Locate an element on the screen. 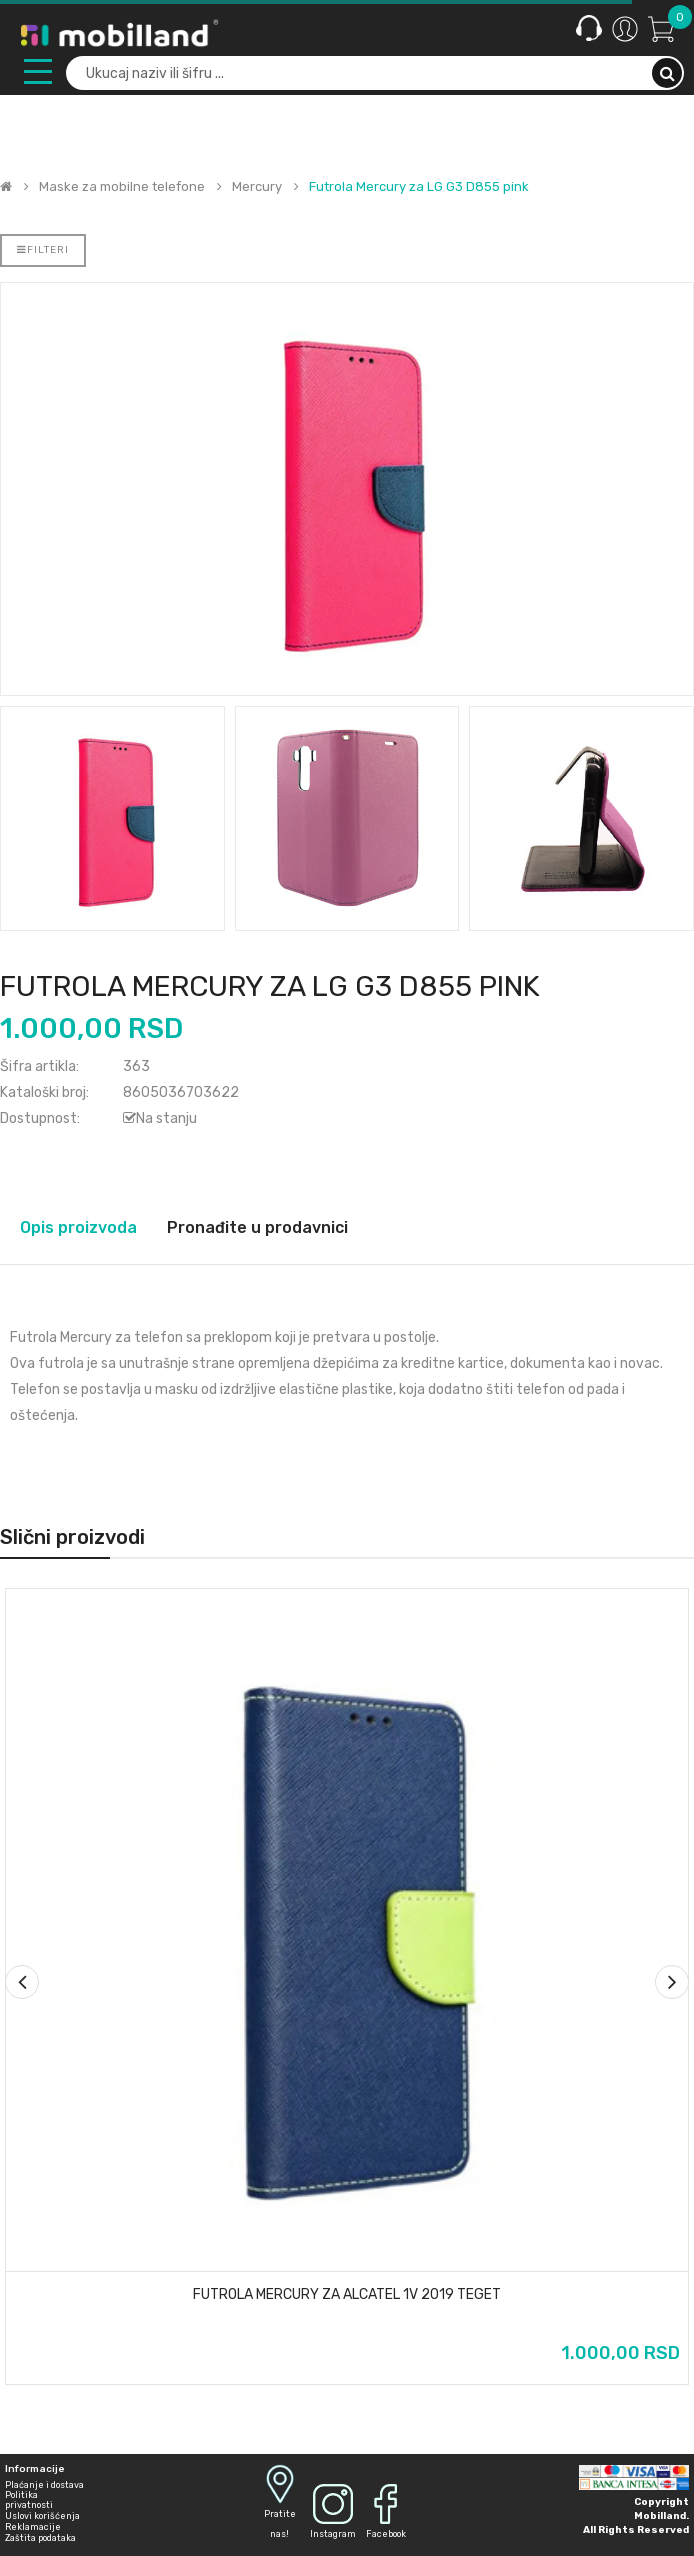 The height and width of the screenshot is (2556, 694). Mercury is located at coordinates (257, 187).